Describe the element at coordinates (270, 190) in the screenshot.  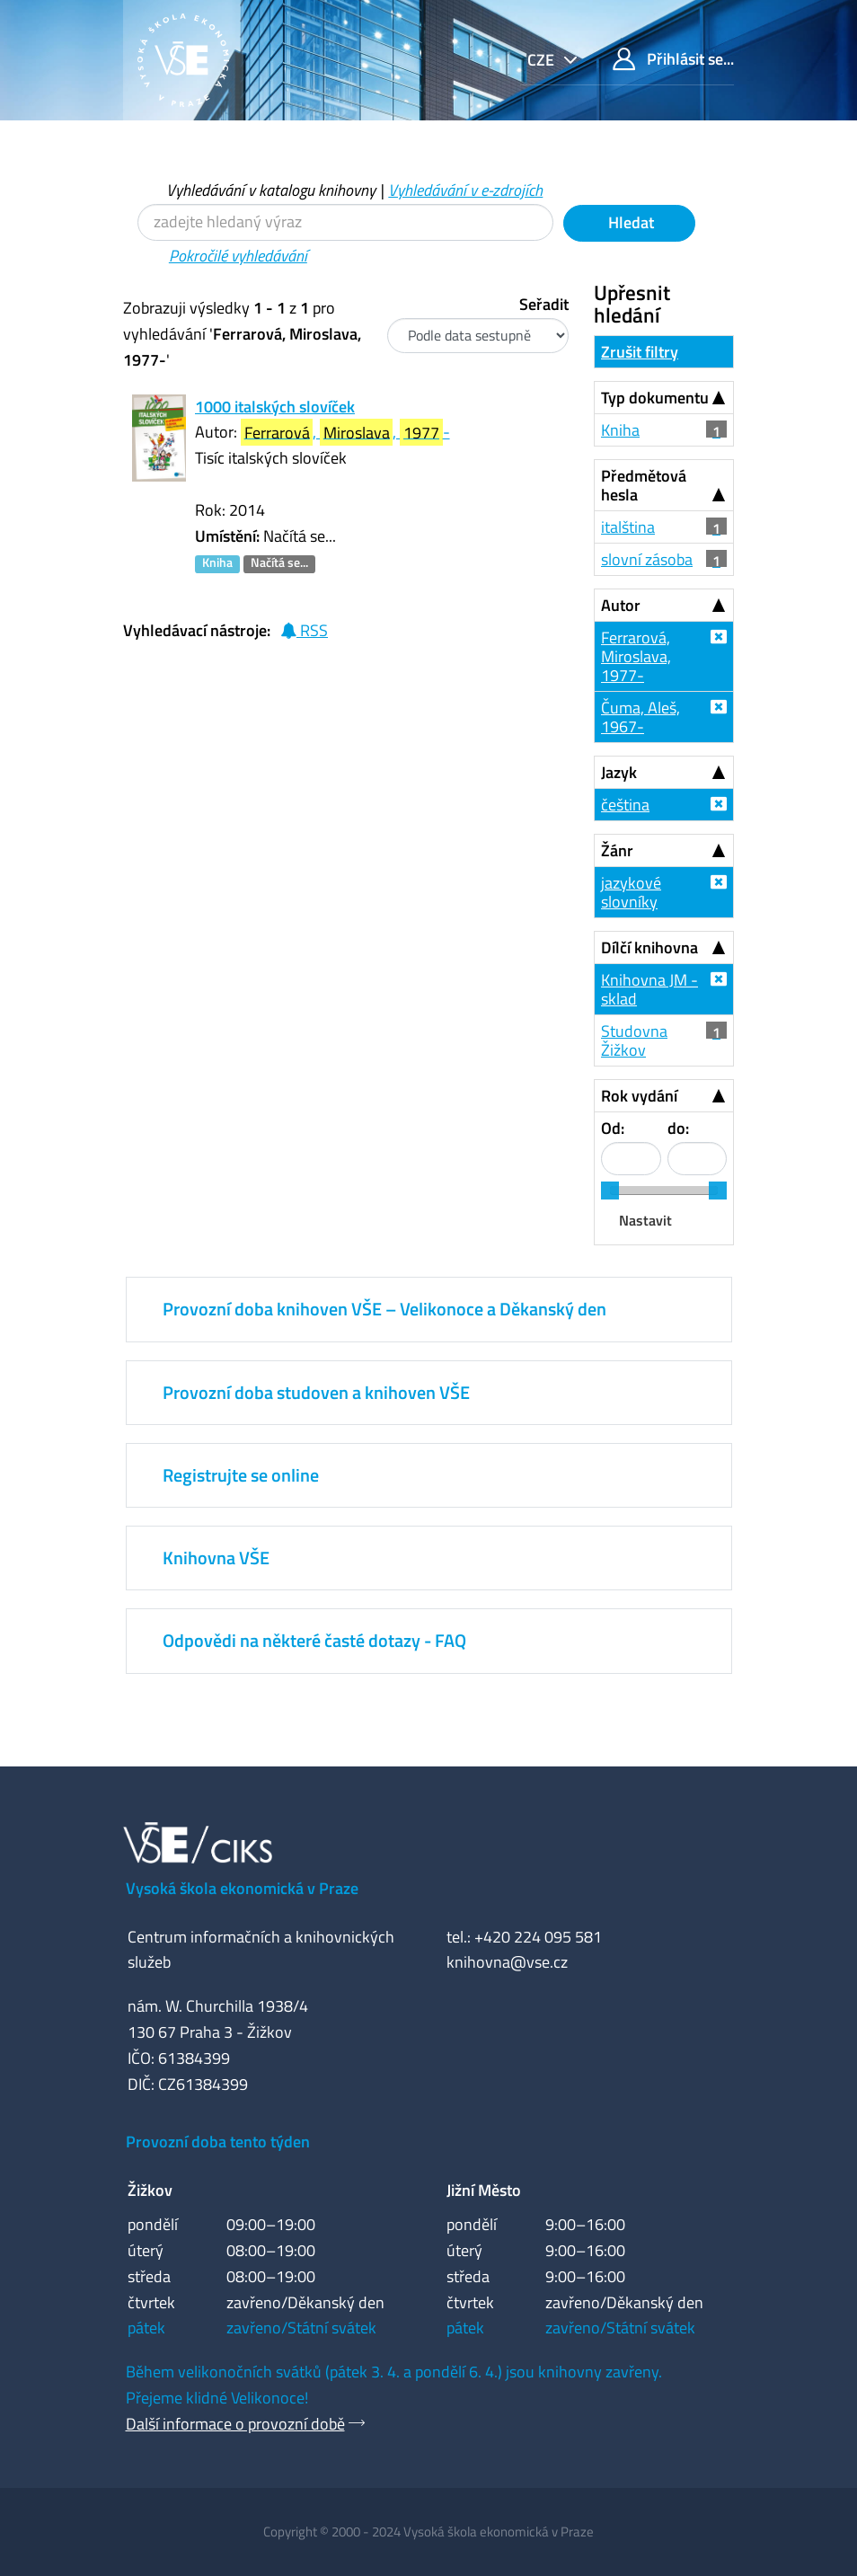
I see `Vyhledávání v katalogu knihovny` at that location.